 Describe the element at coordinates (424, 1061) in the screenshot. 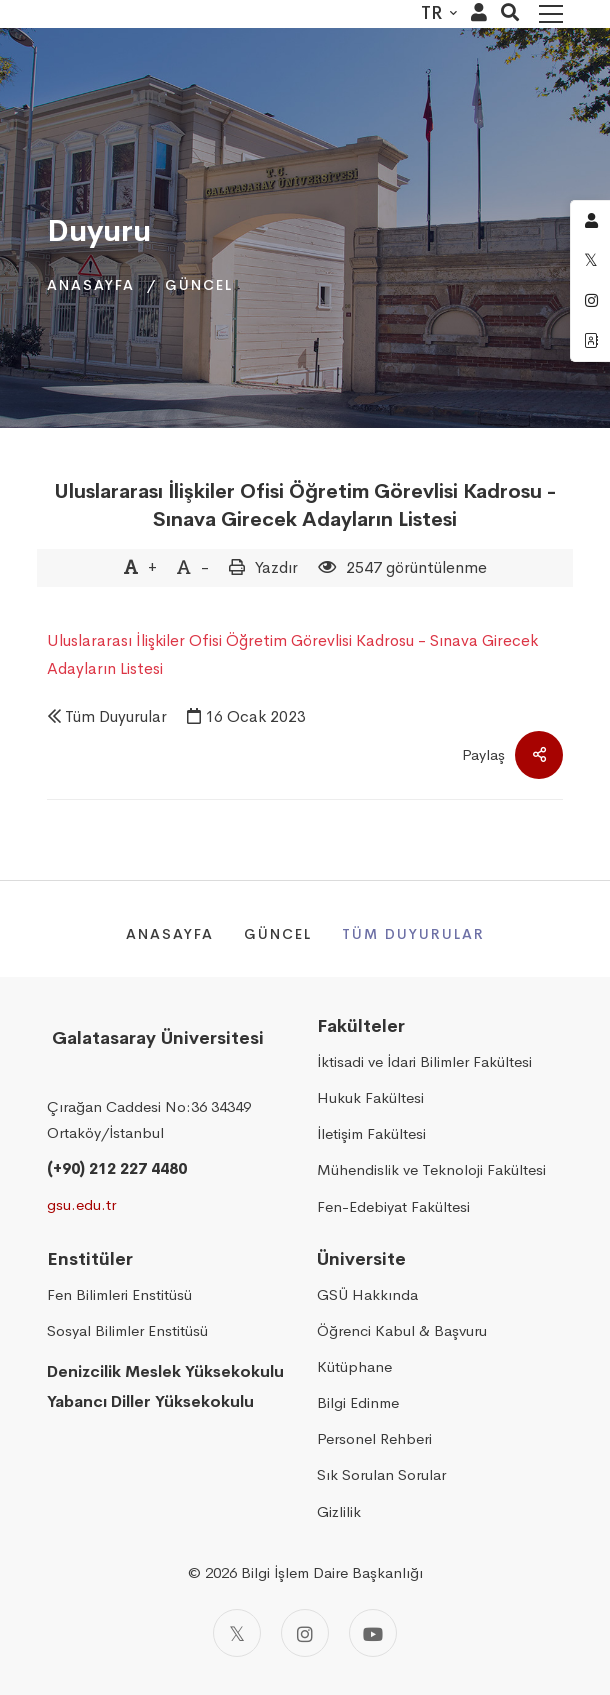

I see `İktisadi ve İdari Bilimler Fakültesi` at that location.